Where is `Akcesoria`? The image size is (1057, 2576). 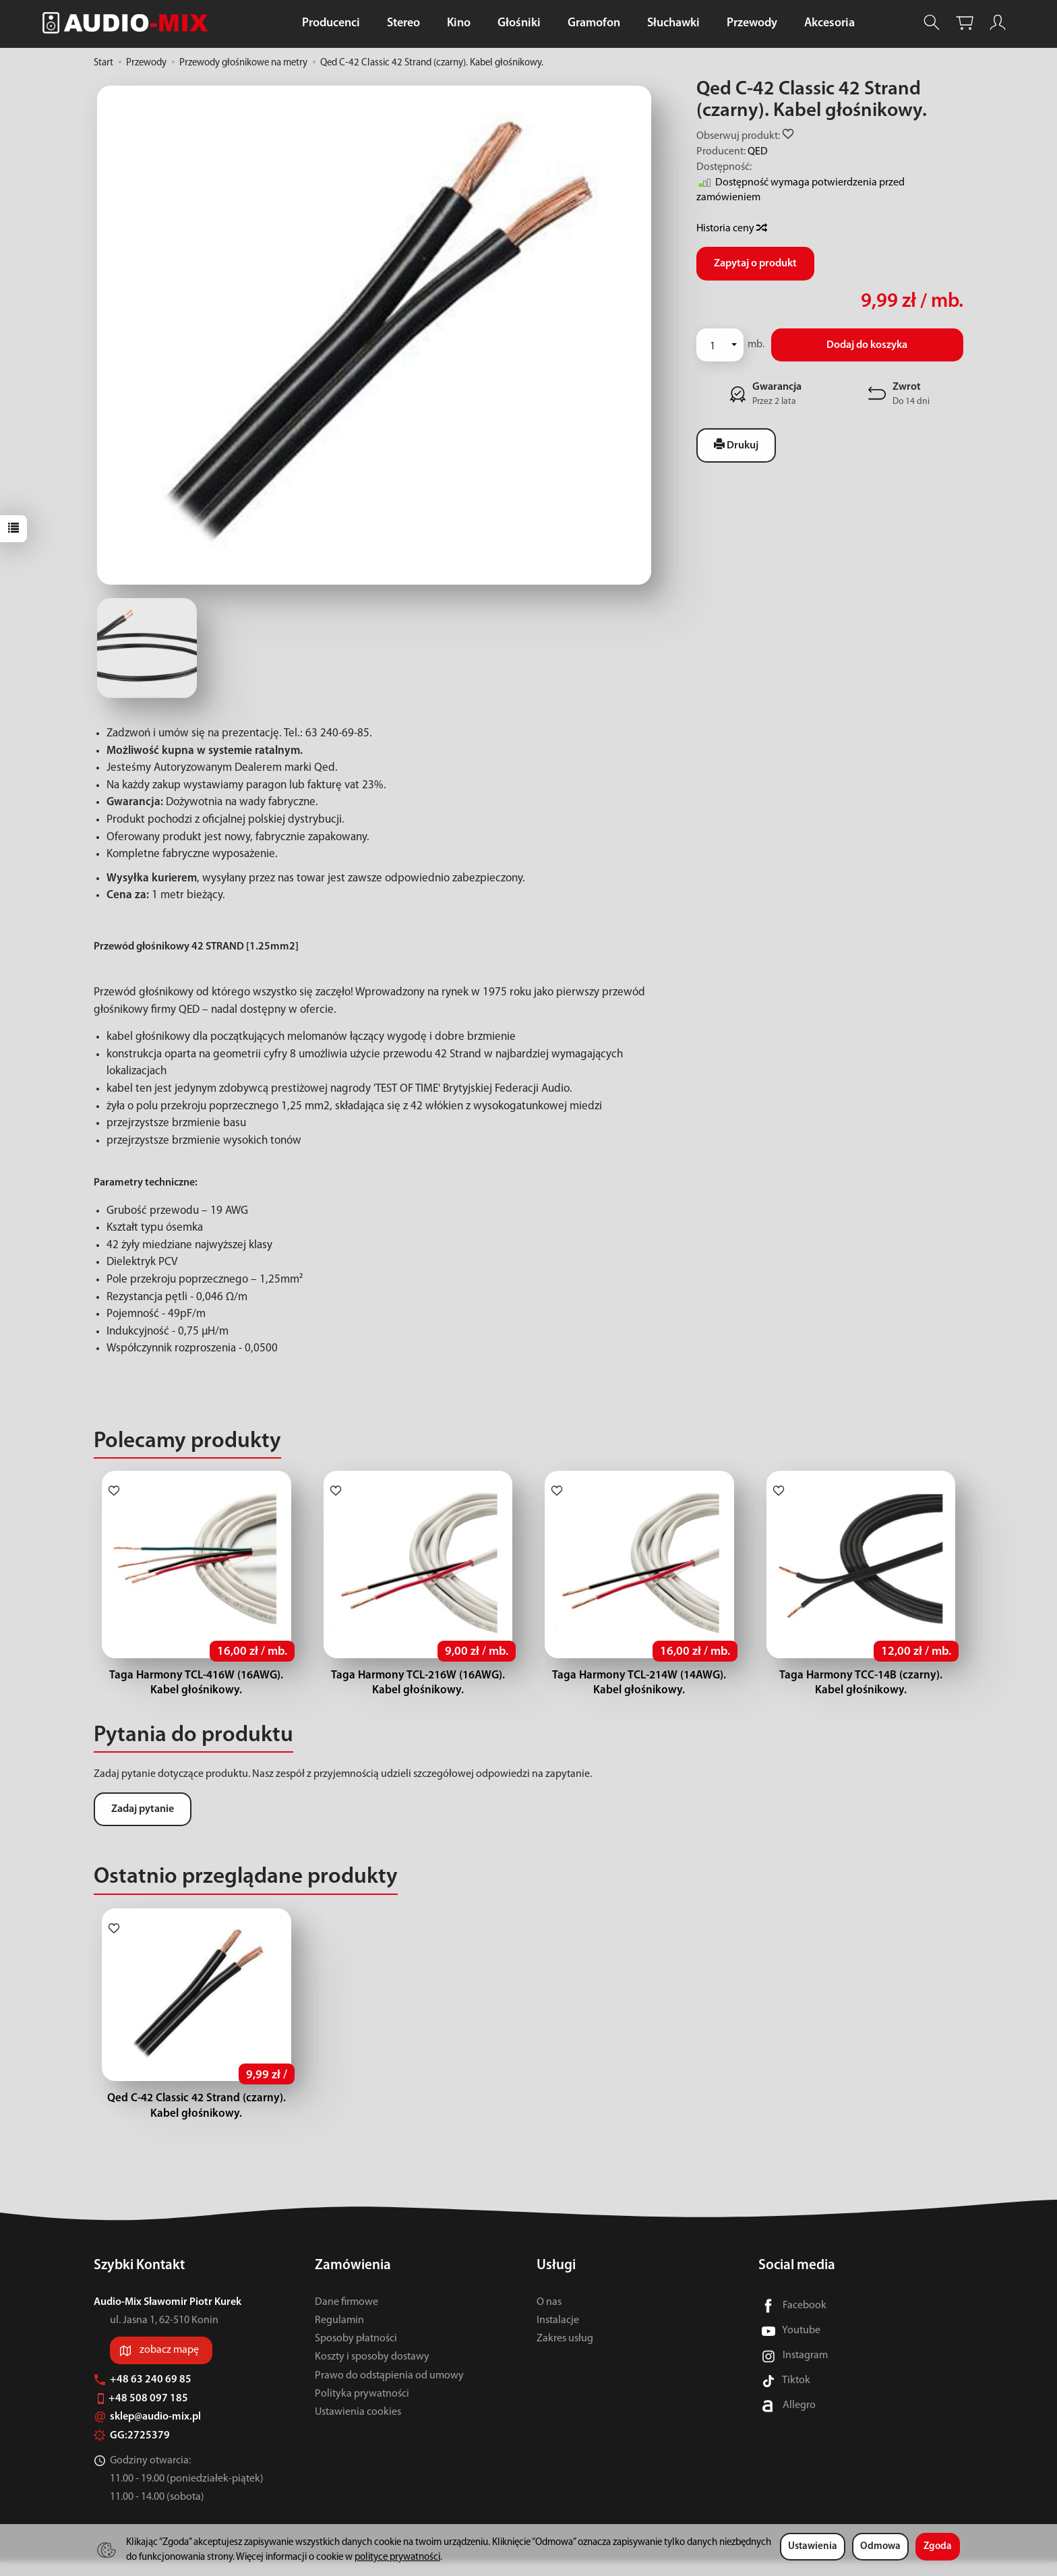 Akcesoria is located at coordinates (829, 23).